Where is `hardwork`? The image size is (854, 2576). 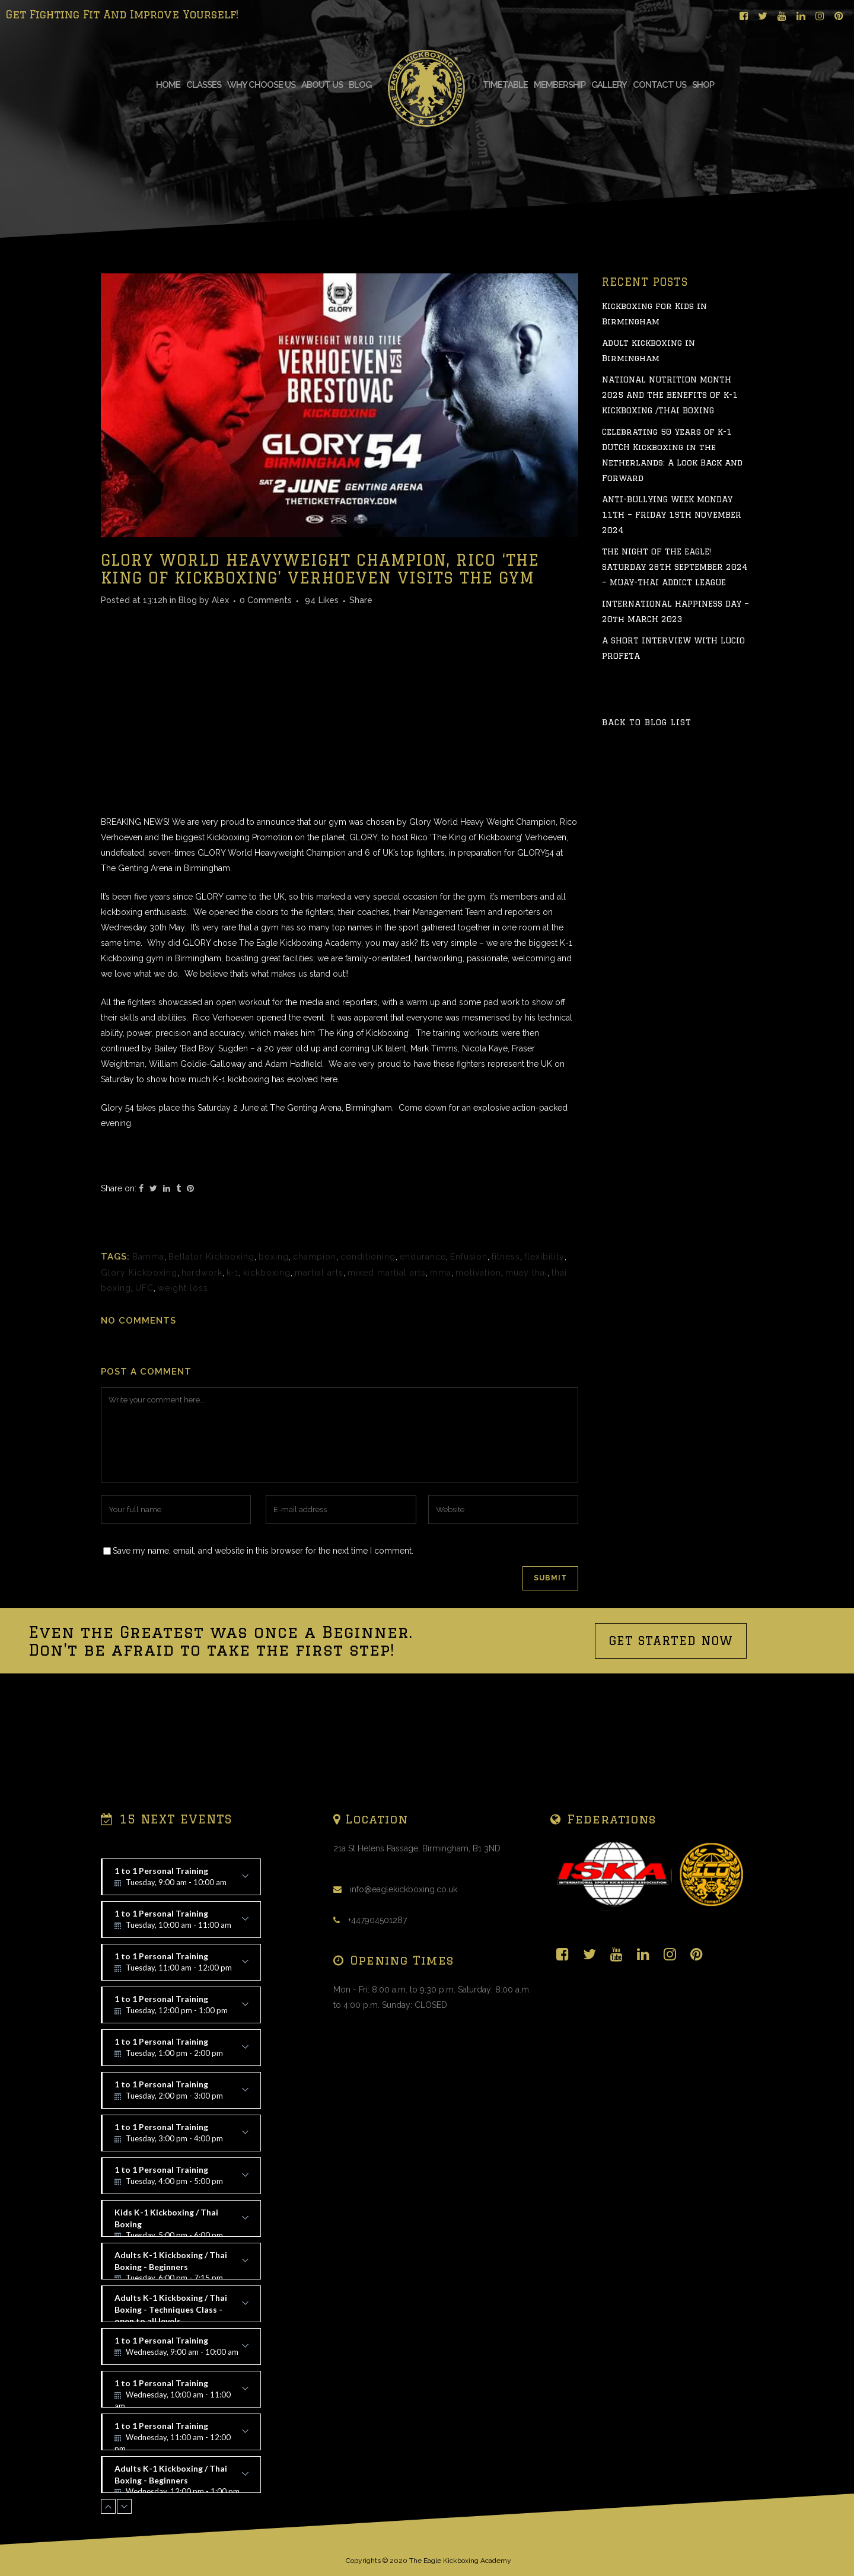
hardwork is located at coordinates (201, 1367).